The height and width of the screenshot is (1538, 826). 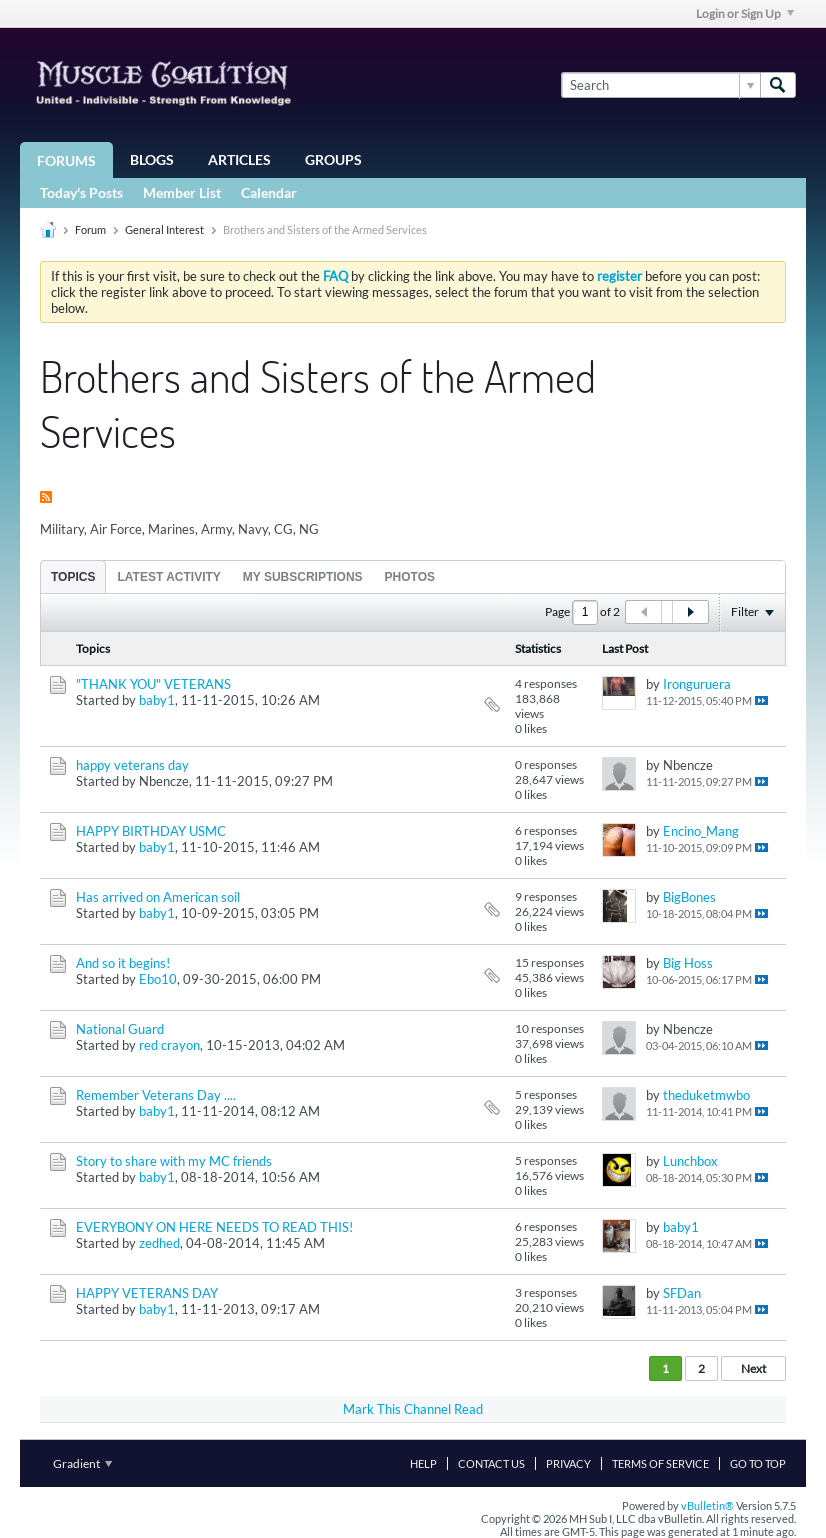 I want to click on Forums, so click(x=66, y=160).